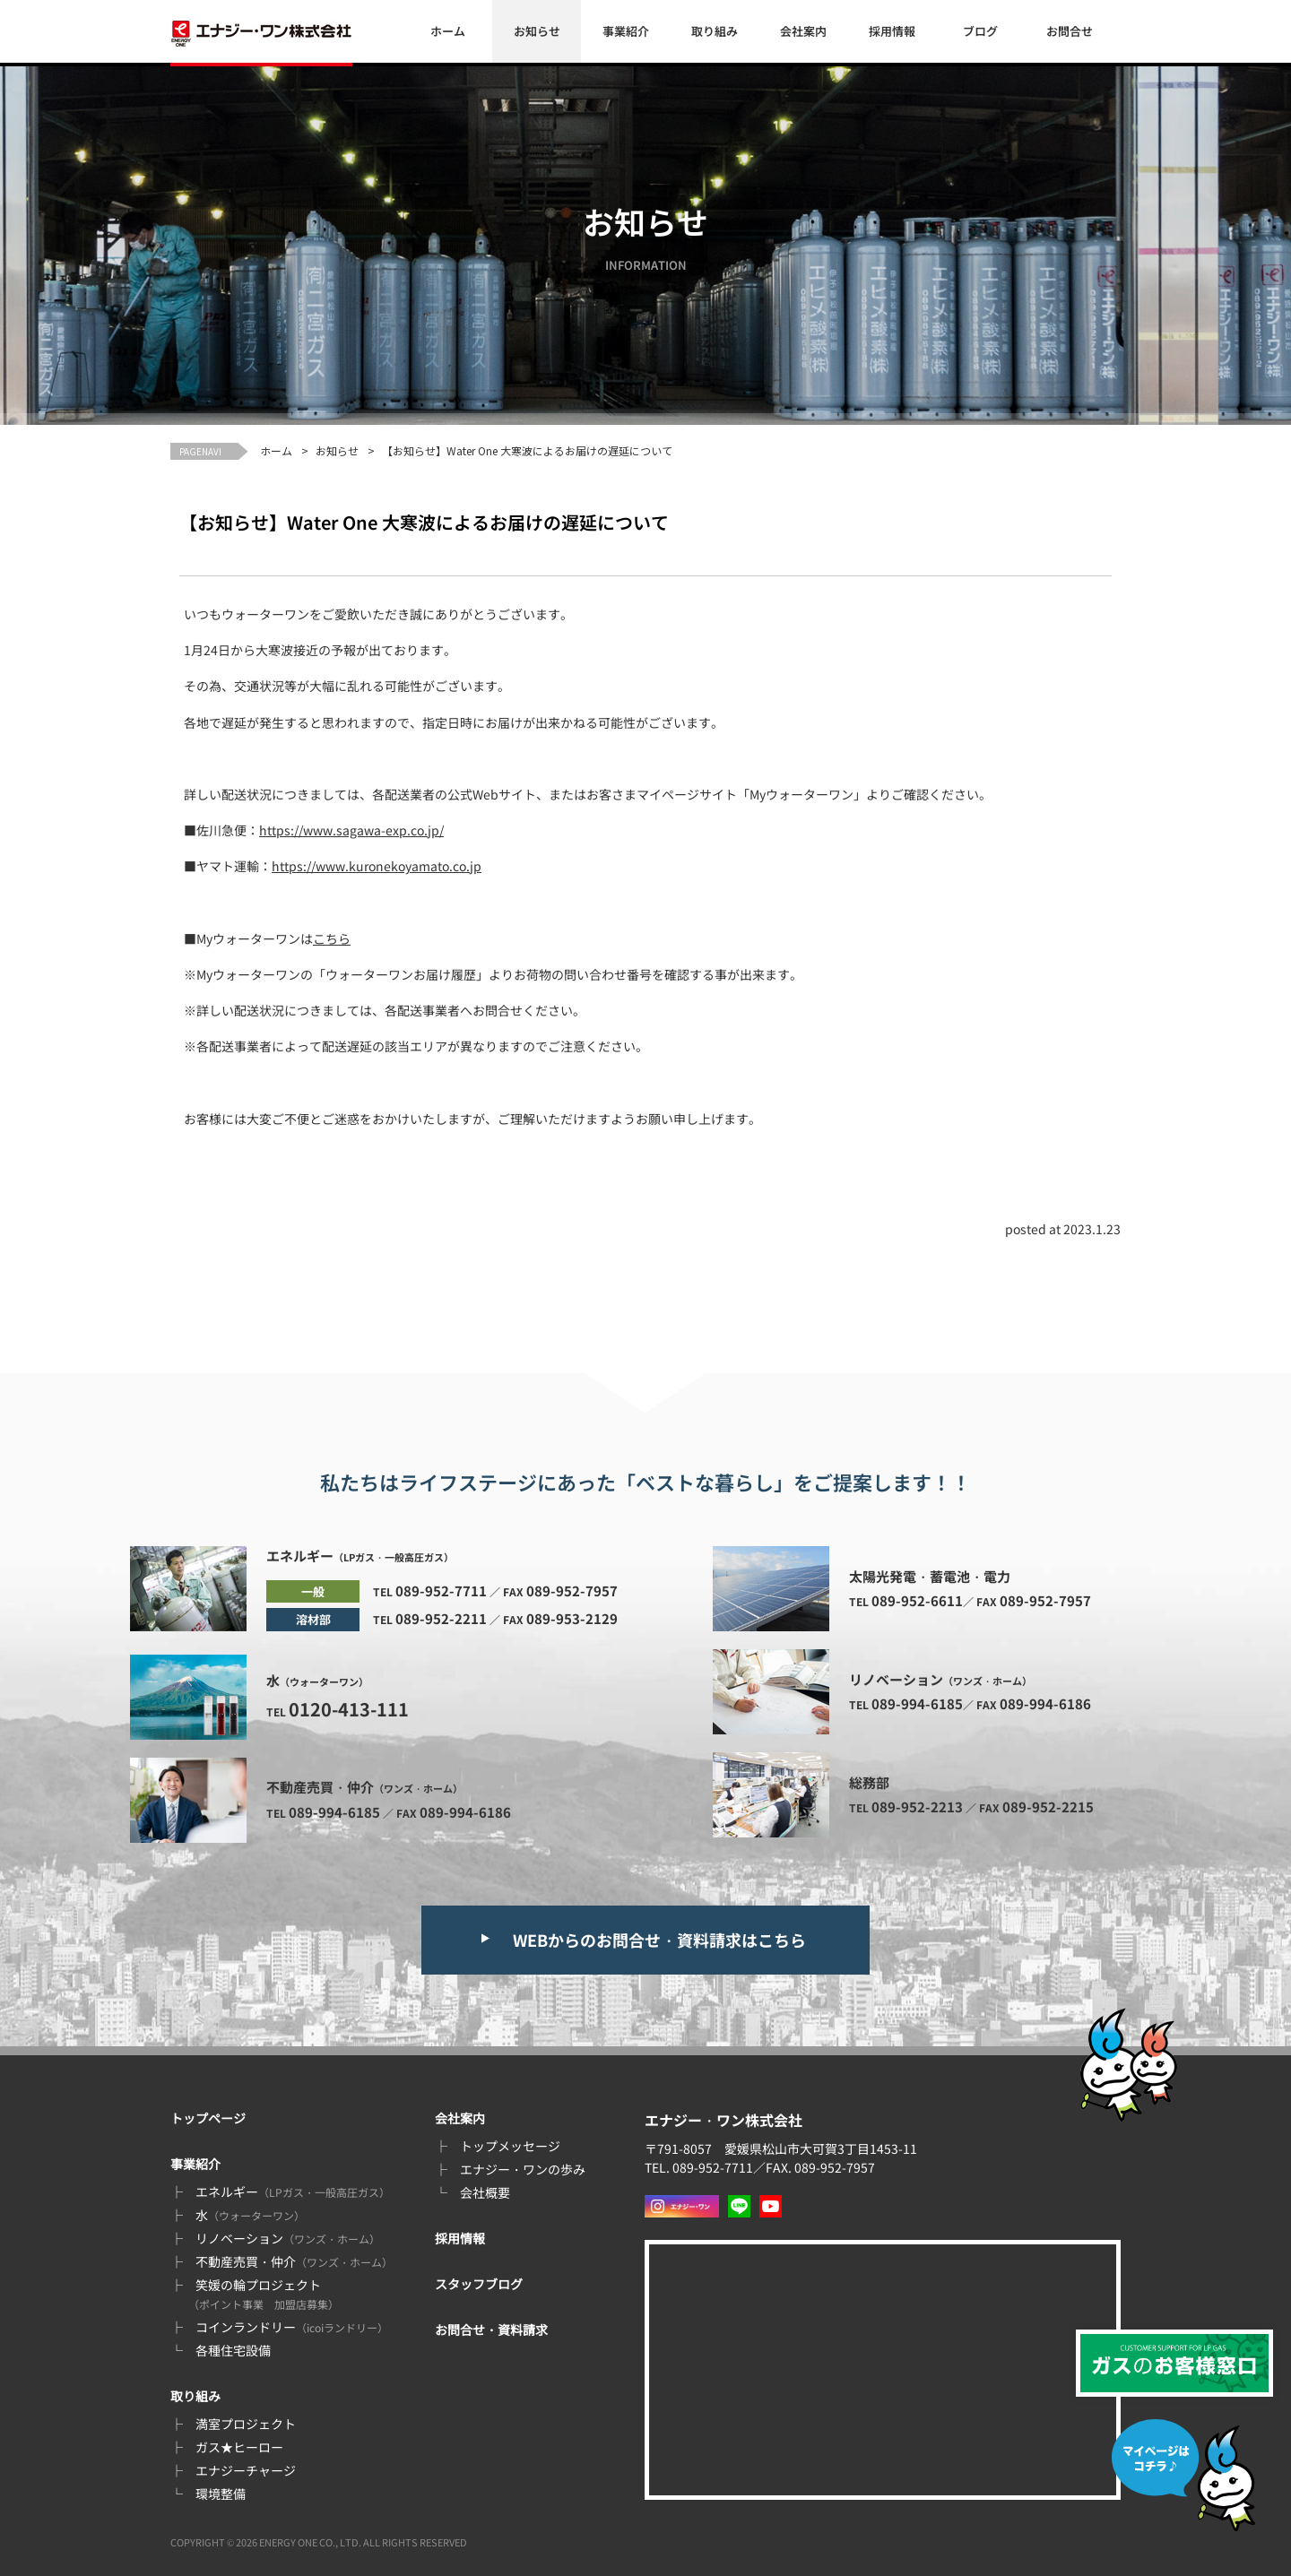  What do you see at coordinates (510, 2146) in the screenshot?
I see `トップメッセージ` at bounding box center [510, 2146].